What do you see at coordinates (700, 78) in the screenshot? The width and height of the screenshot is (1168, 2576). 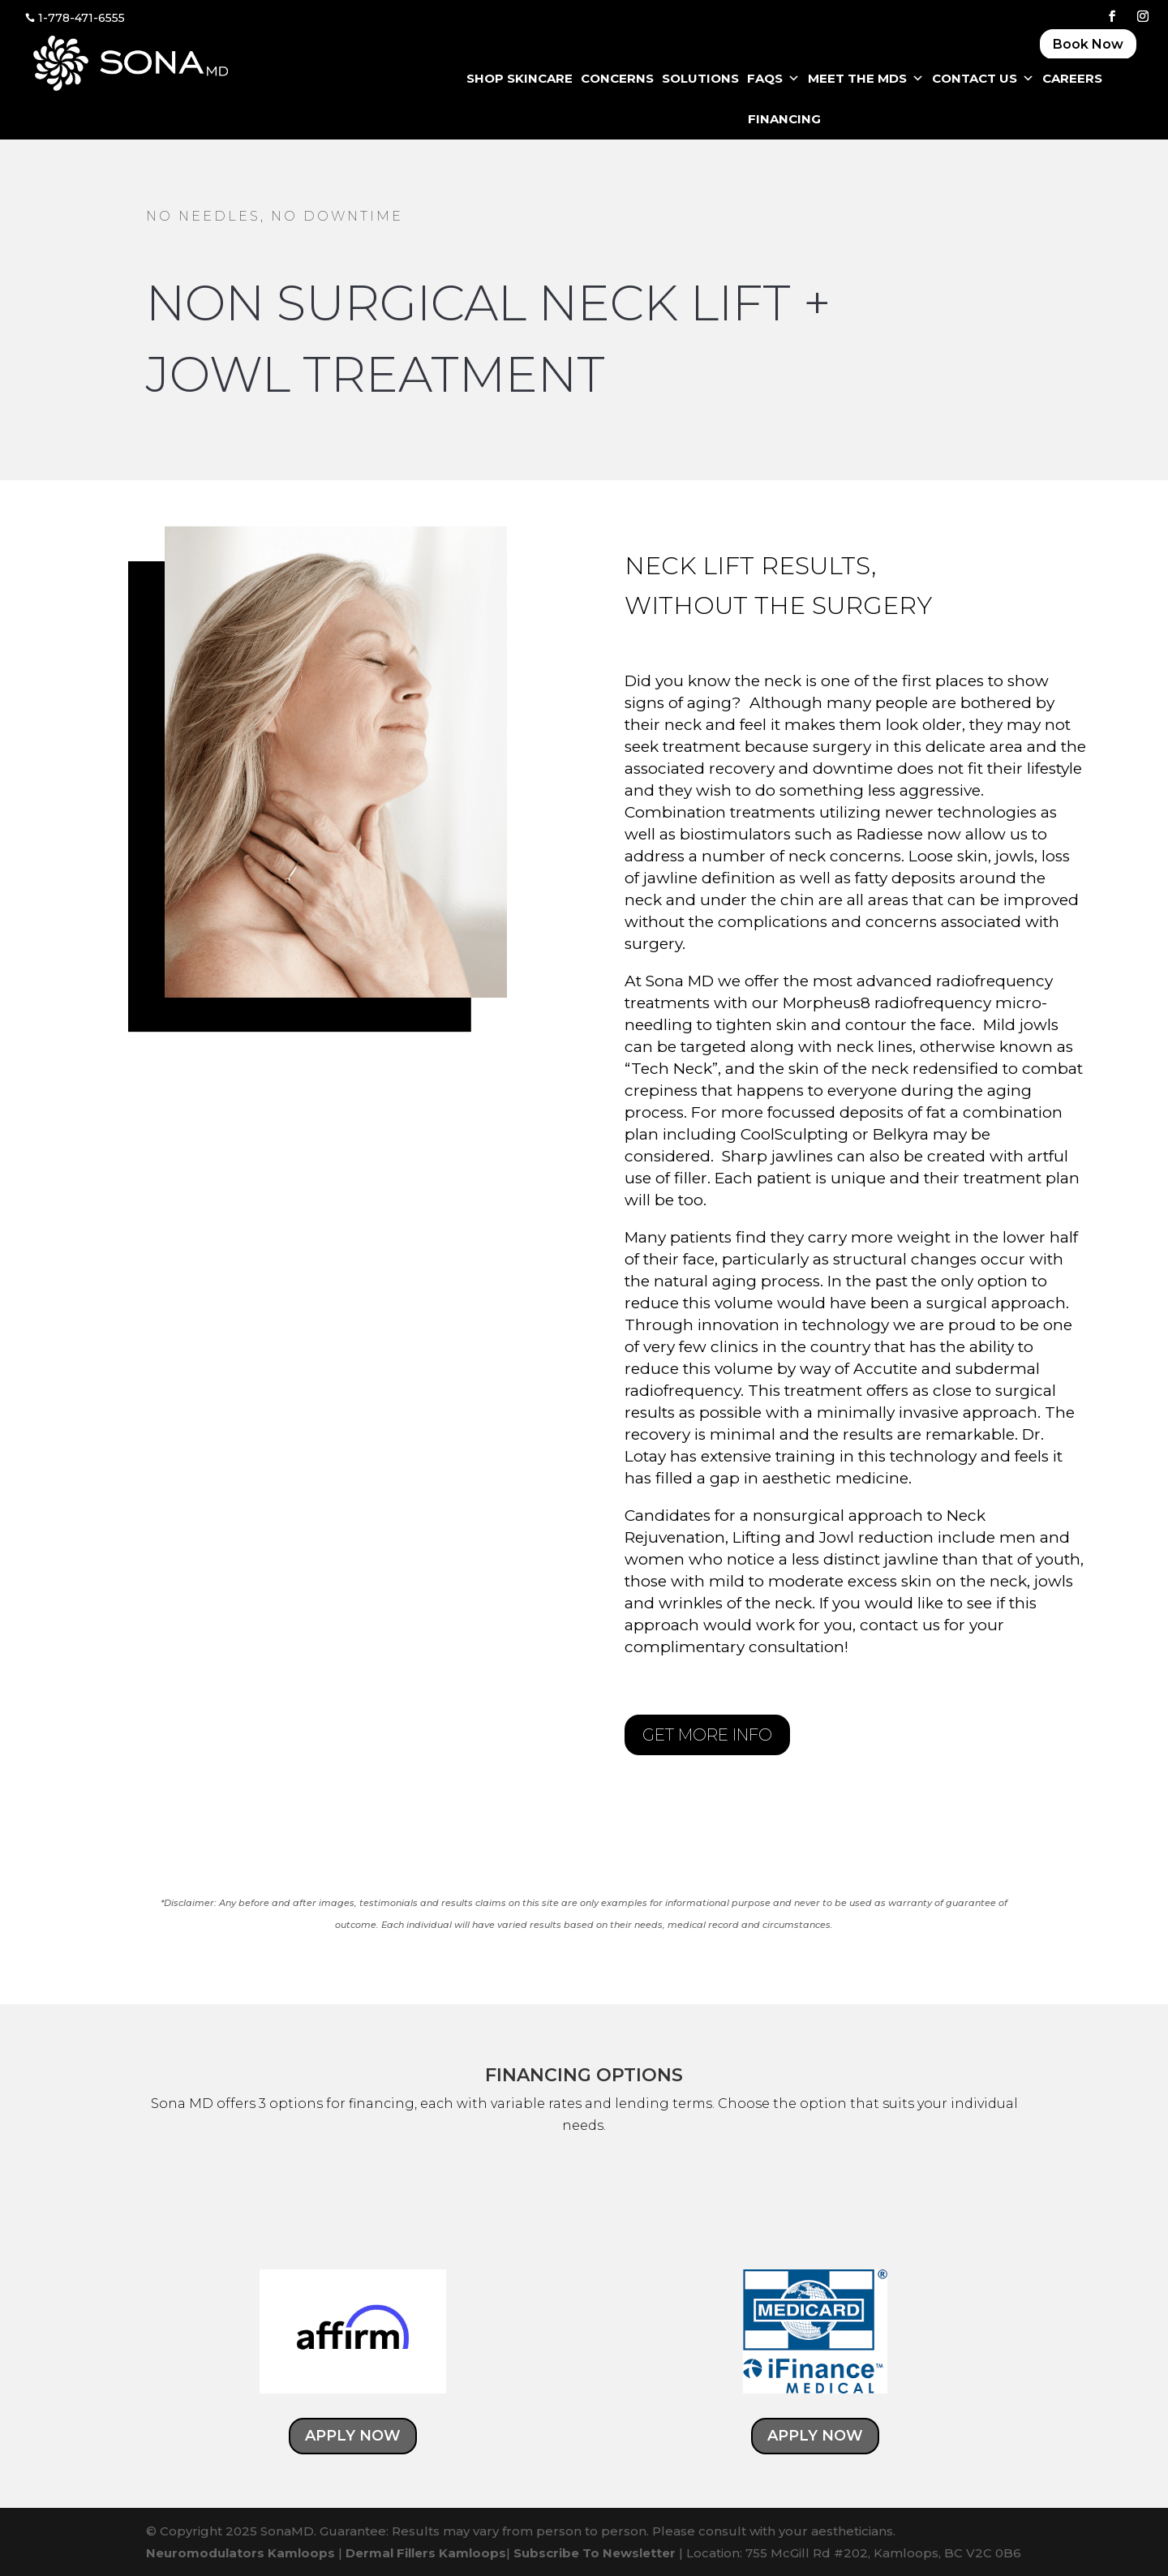 I see `SOLUTIONS` at bounding box center [700, 78].